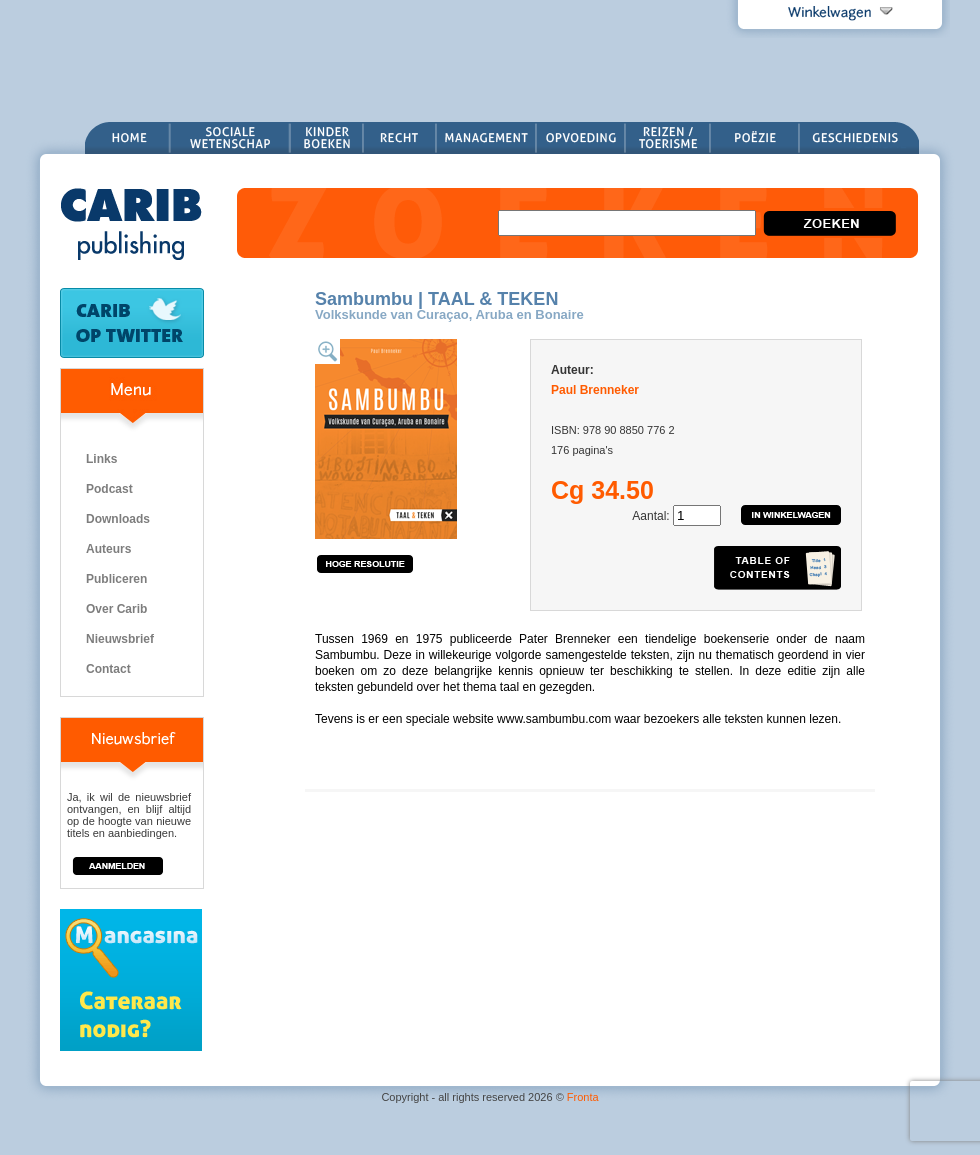  Describe the element at coordinates (118, 519) in the screenshot. I see `Downloads` at that location.